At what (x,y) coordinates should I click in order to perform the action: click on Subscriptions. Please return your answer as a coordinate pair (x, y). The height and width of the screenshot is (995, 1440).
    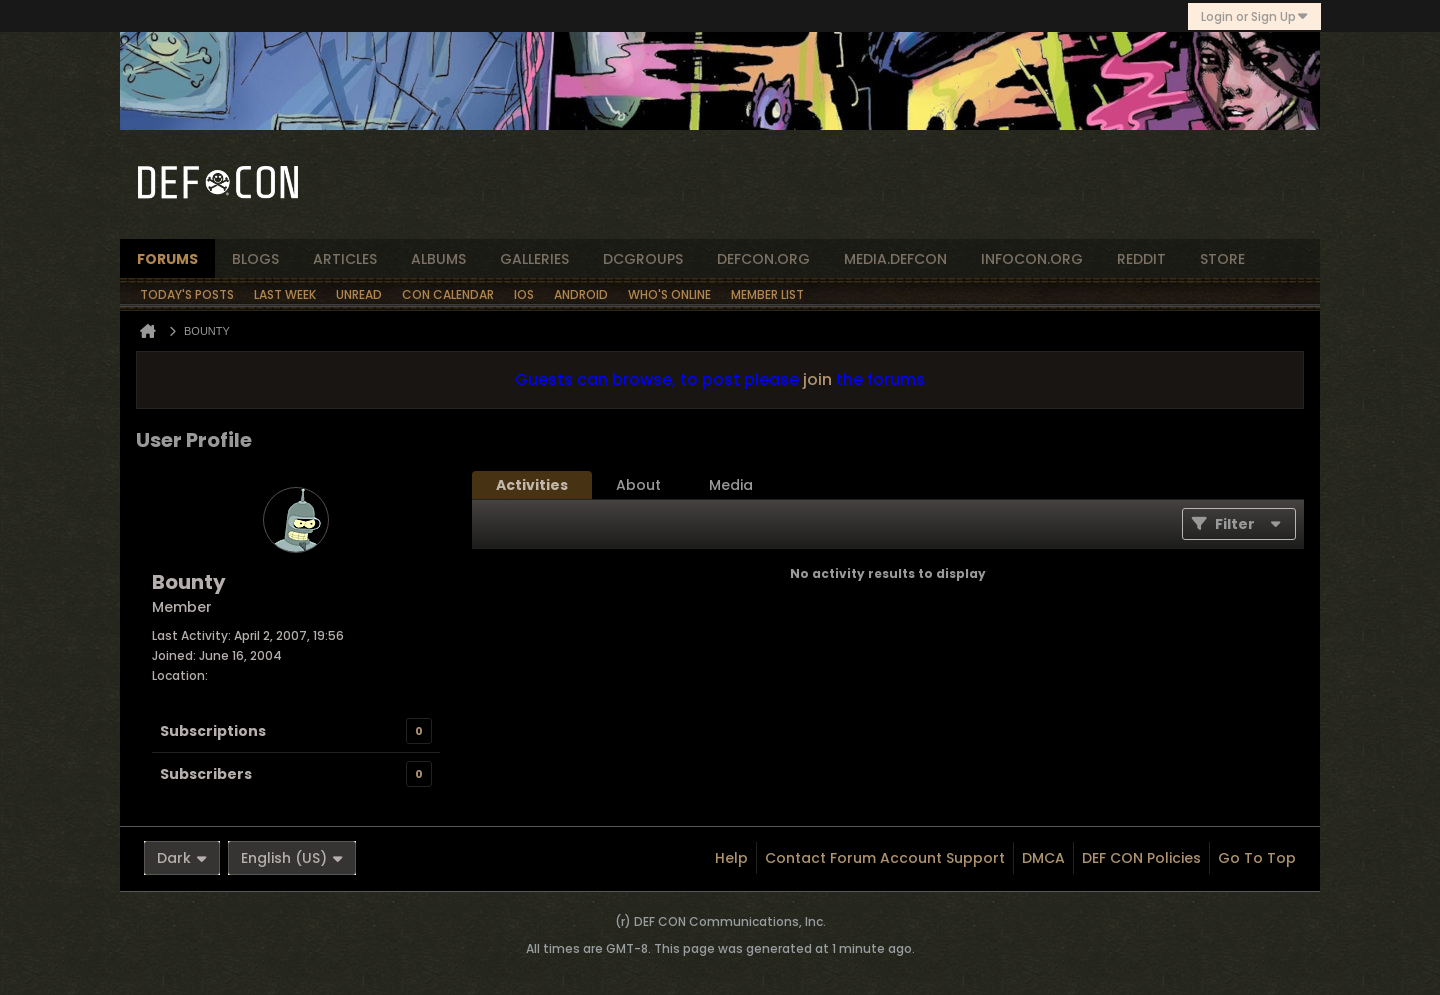
    Looking at the image, I should click on (213, 731).